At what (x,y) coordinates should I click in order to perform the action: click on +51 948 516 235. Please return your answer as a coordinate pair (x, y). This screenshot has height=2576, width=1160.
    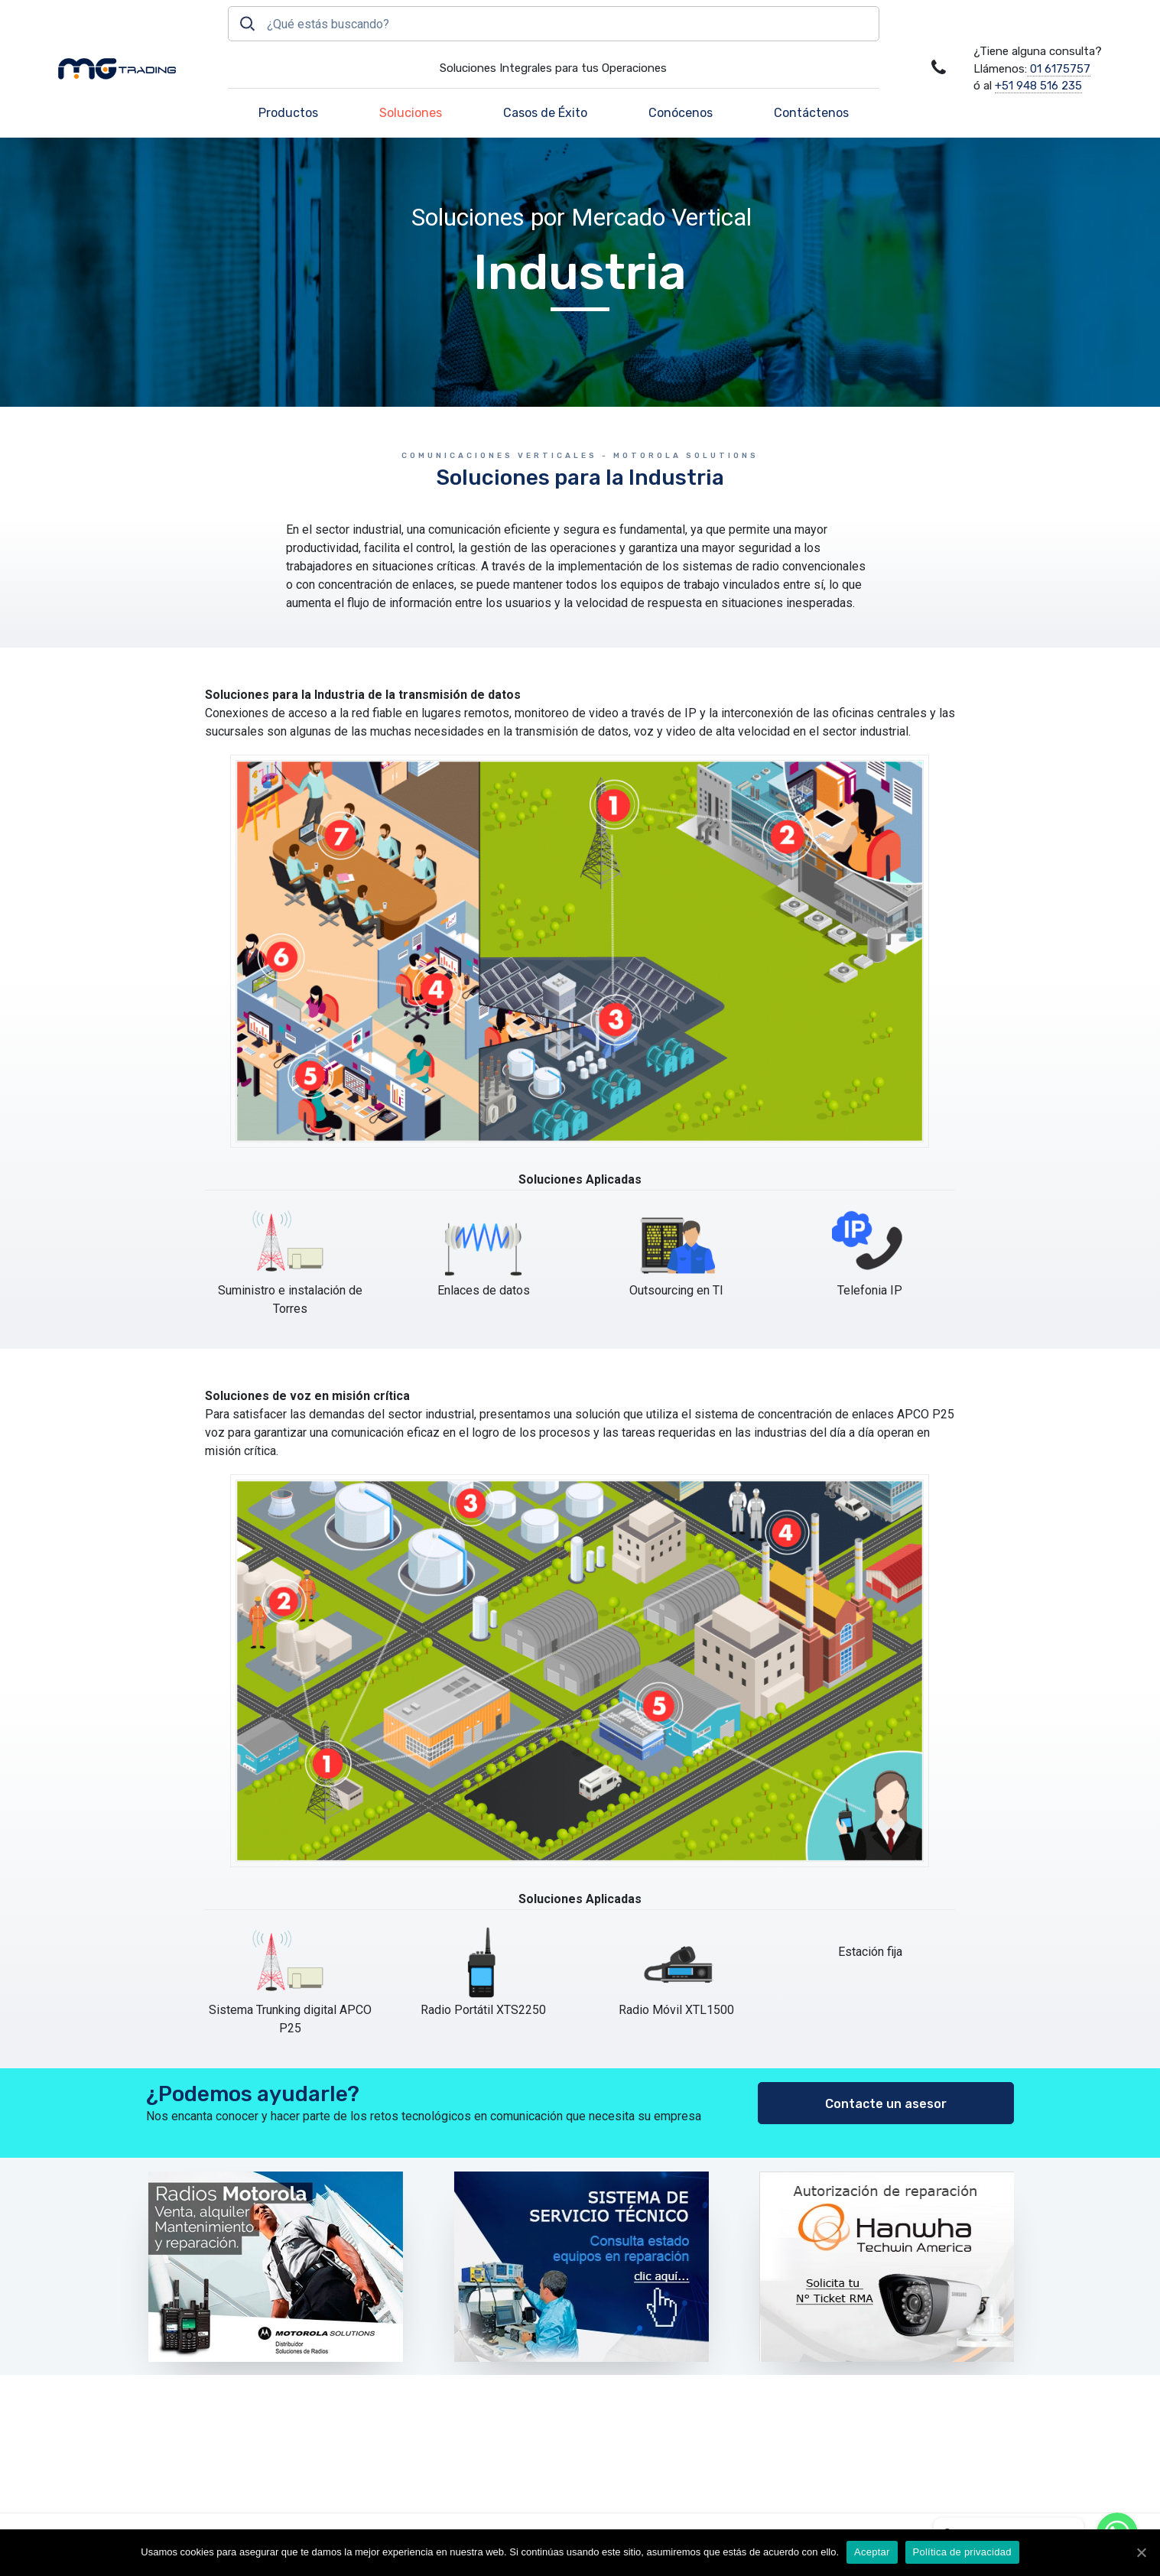
    Looking at the image, I should click on (1038, 86).